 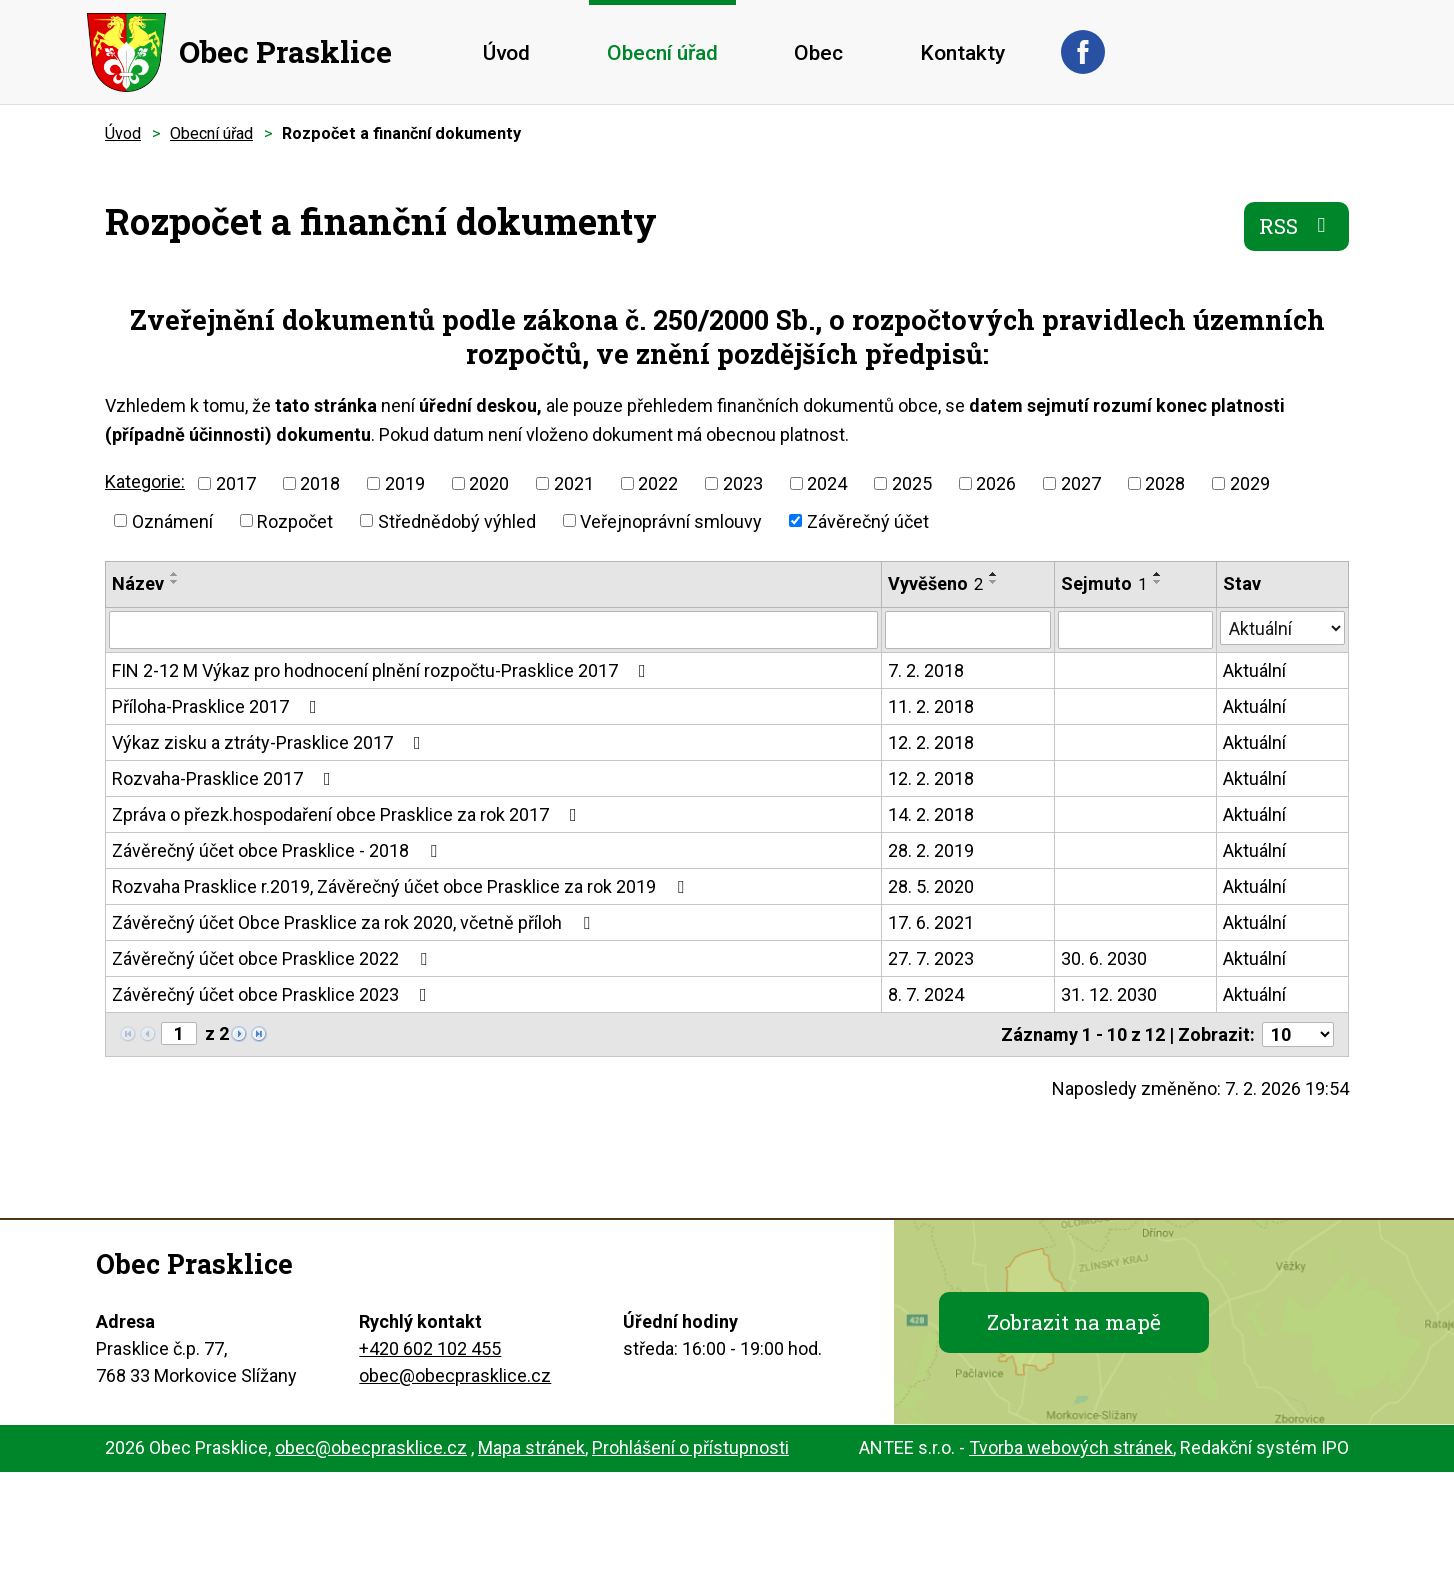 What do you see at coordinates (931, 706) in the screenshot?
I see `11. 2. 2018` at bounding box center [931, 706].